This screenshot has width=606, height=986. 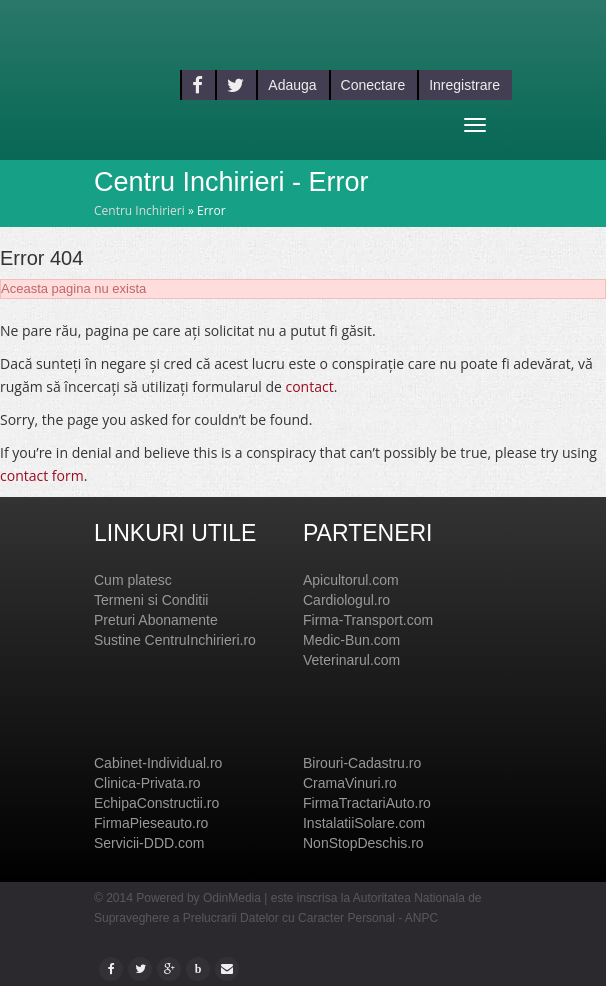 I want to click on Cabinet-Individual.ro, so click(x=158, y=763).